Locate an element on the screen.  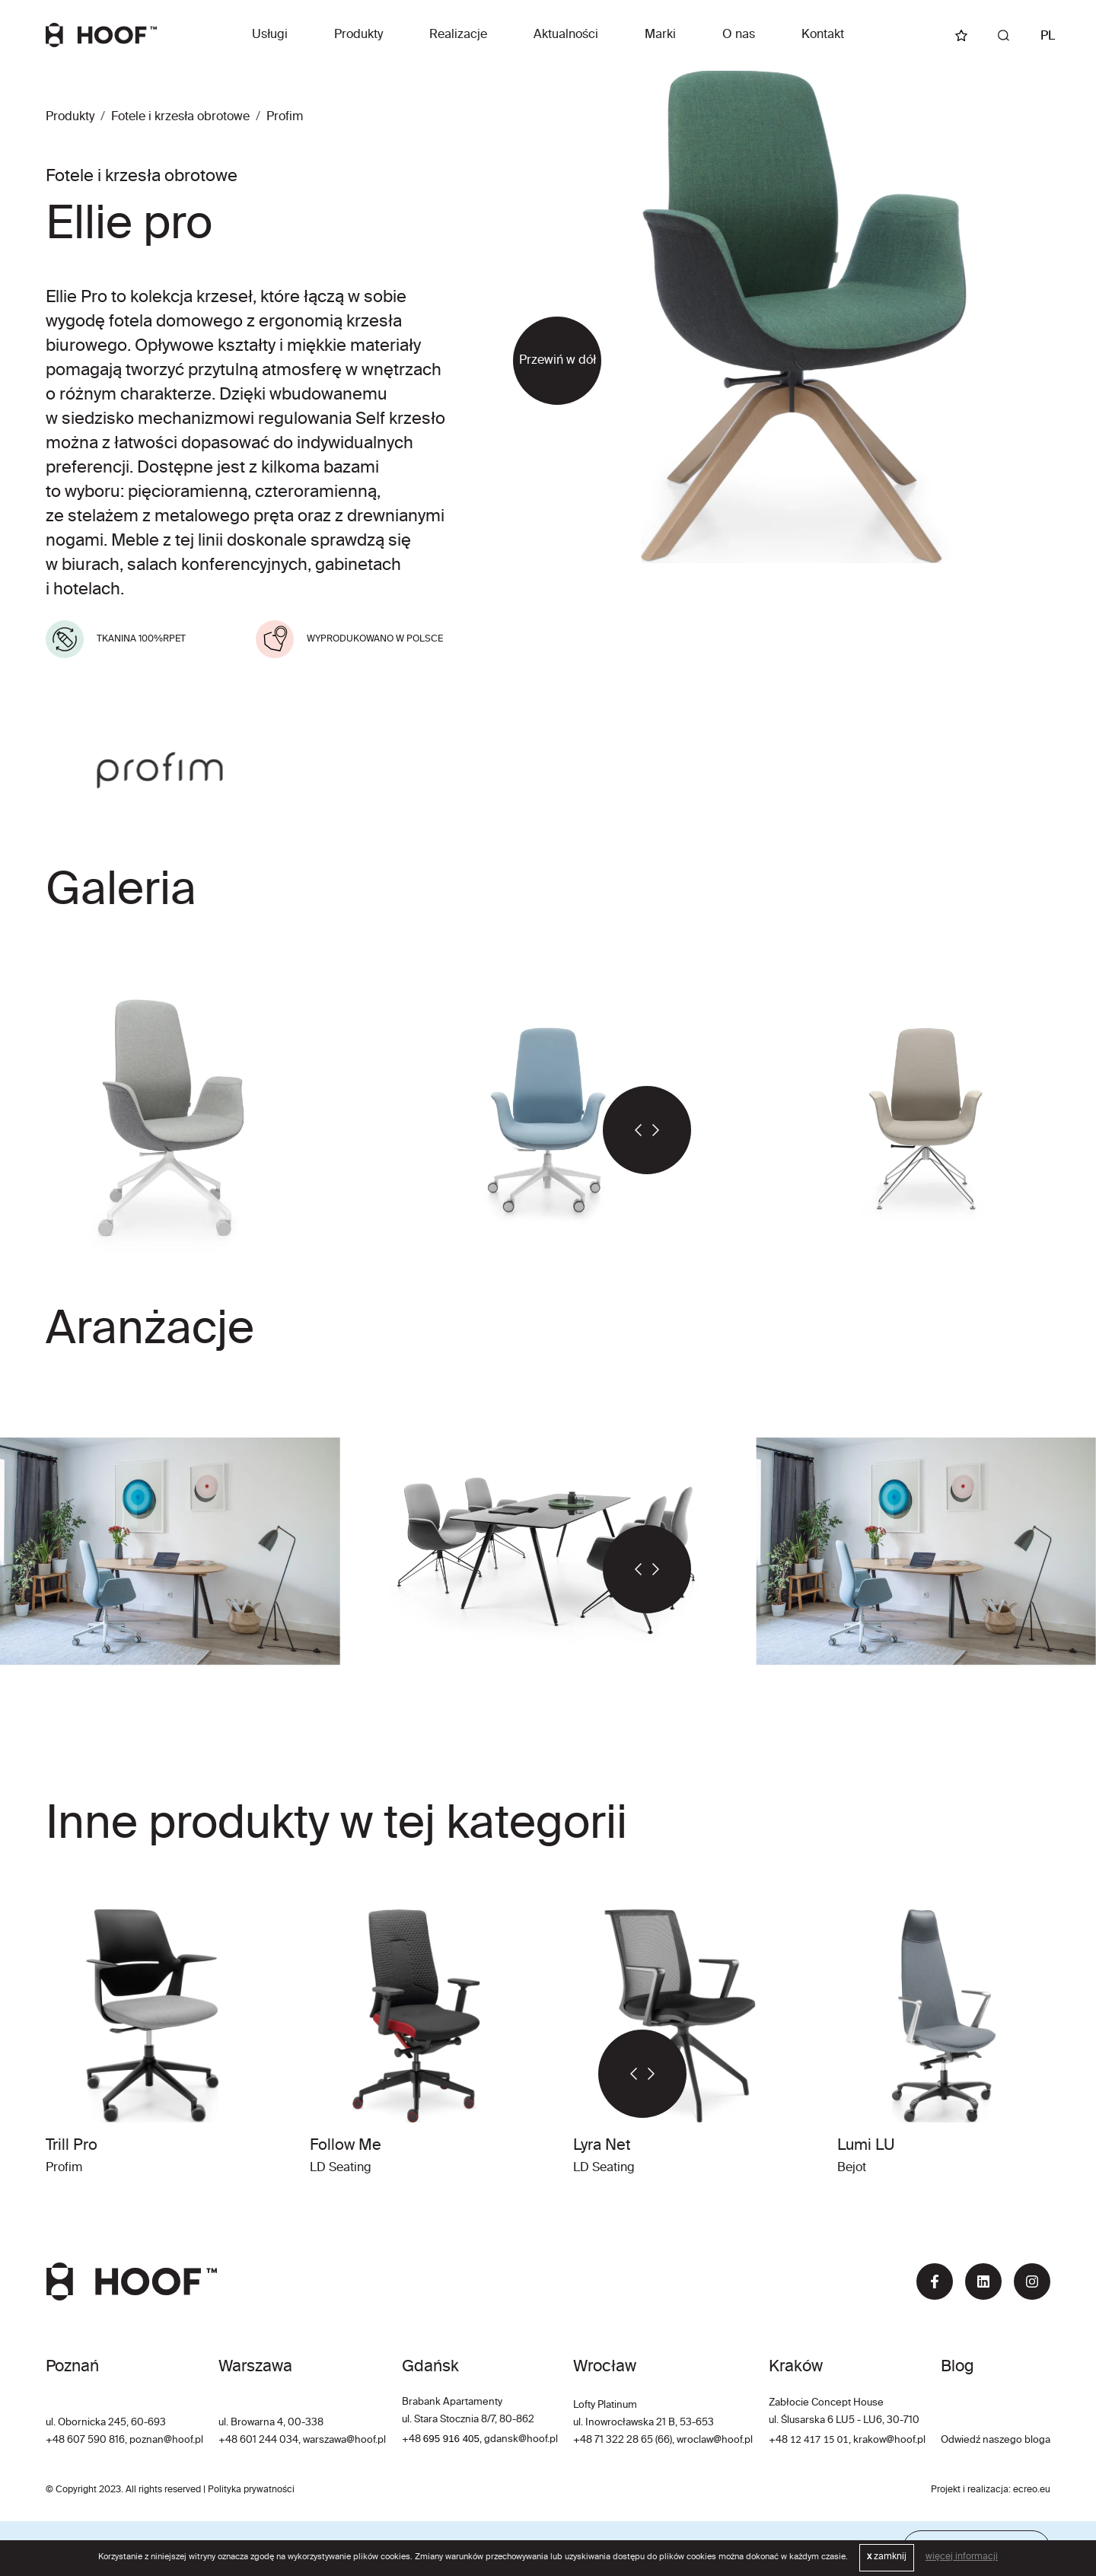
Produkty is located at coordinates (358, 35).